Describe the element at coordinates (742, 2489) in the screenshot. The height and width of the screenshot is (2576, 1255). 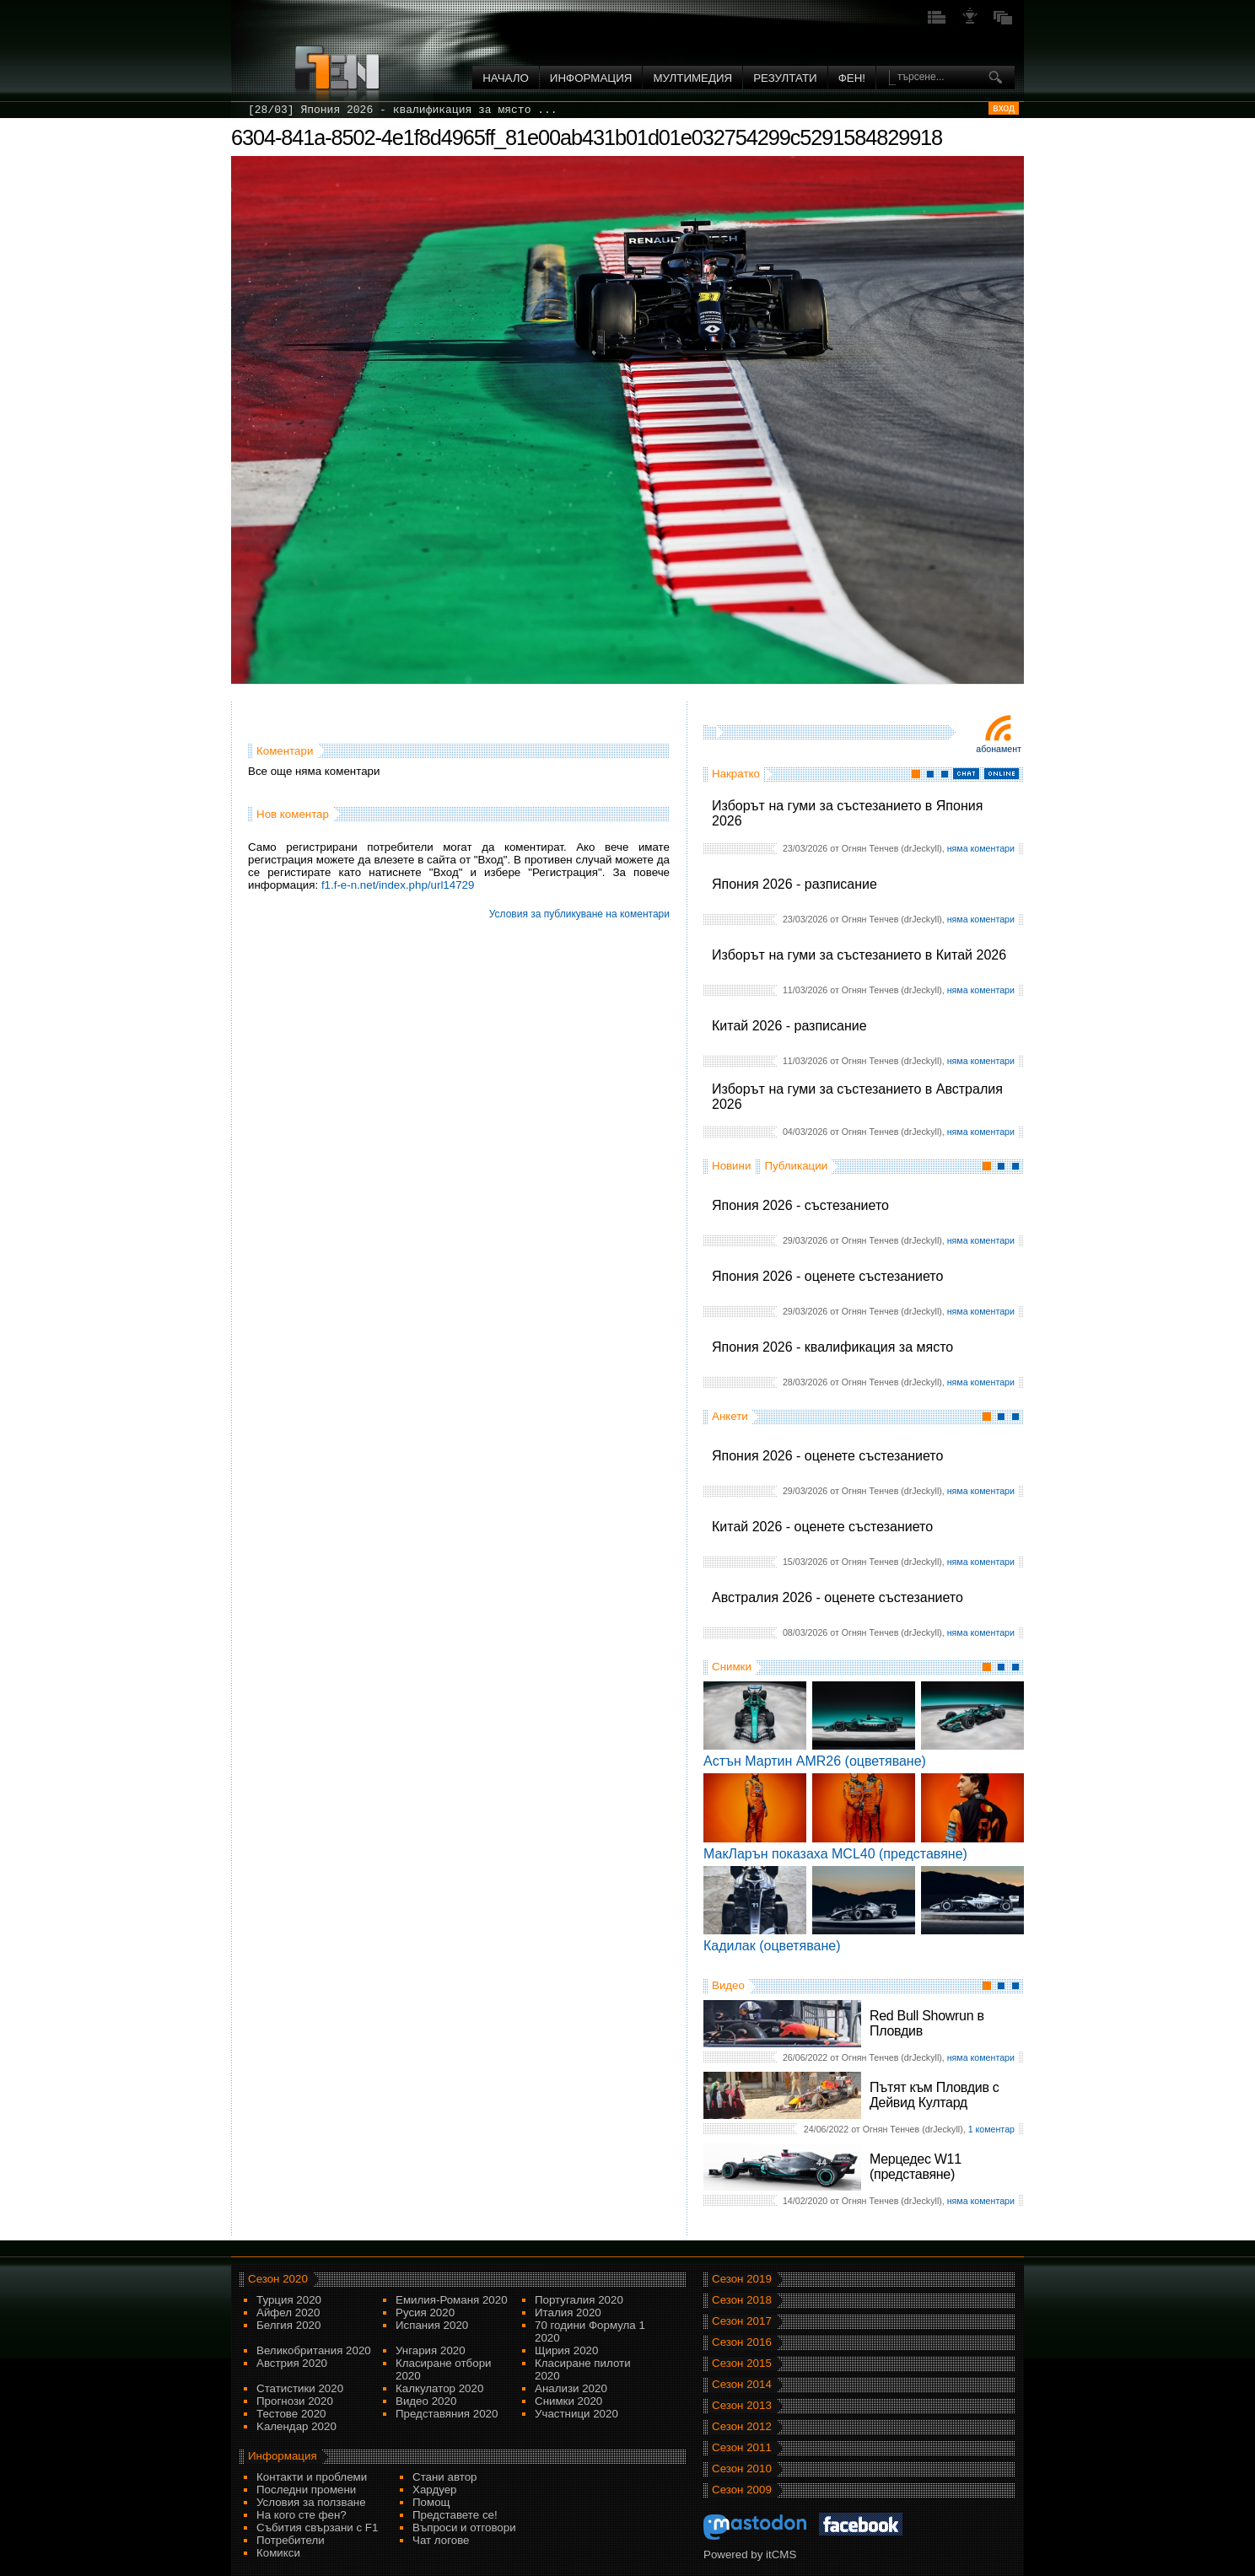
I see `Сезон 2009` at that location.